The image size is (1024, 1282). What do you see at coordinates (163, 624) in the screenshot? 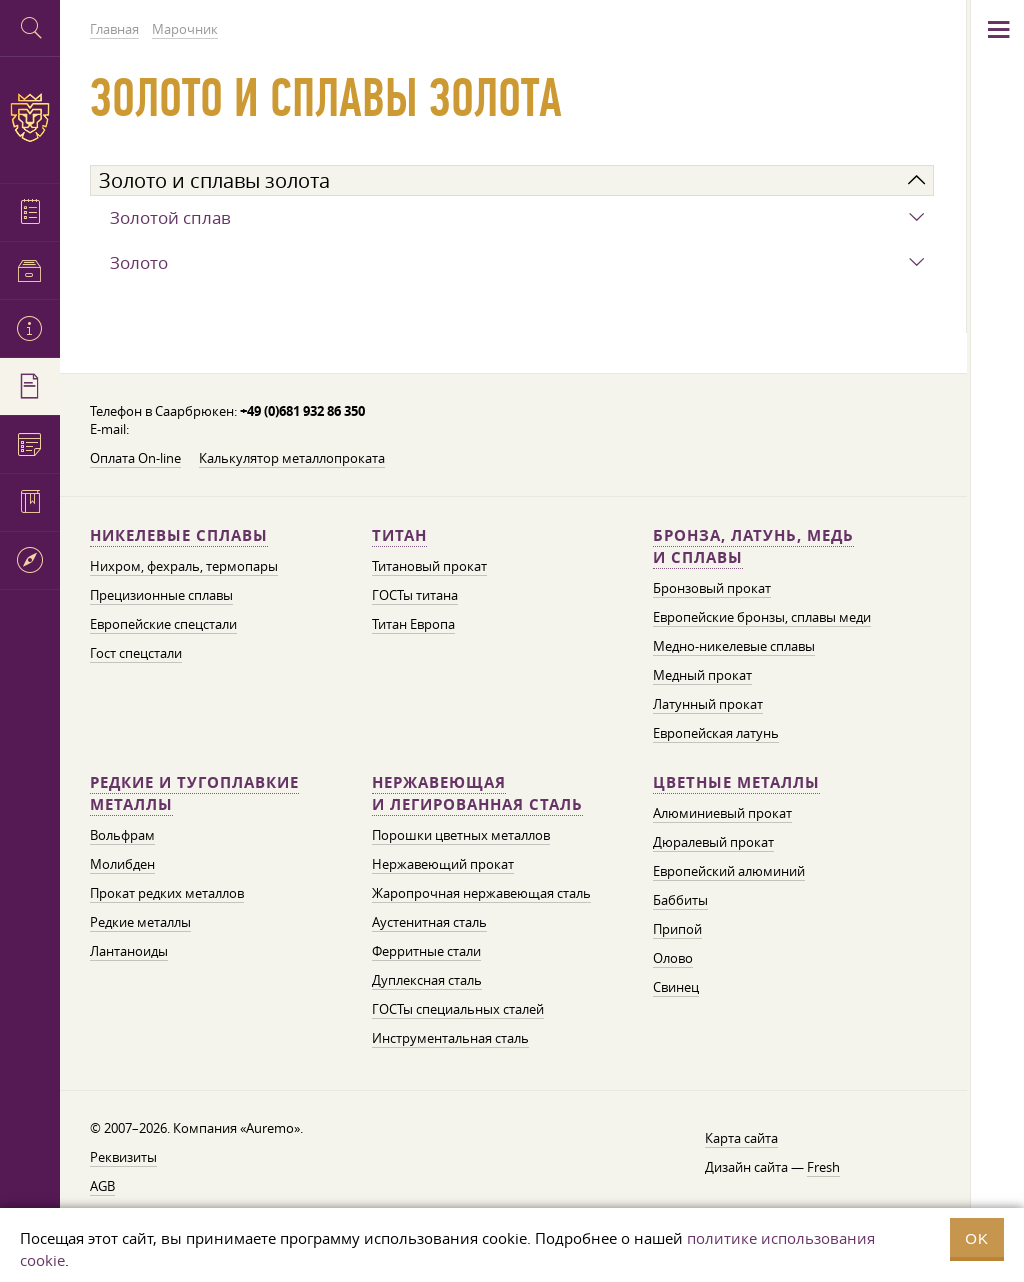
I see `Европейские спецстали` at bounding box center [163, 624].